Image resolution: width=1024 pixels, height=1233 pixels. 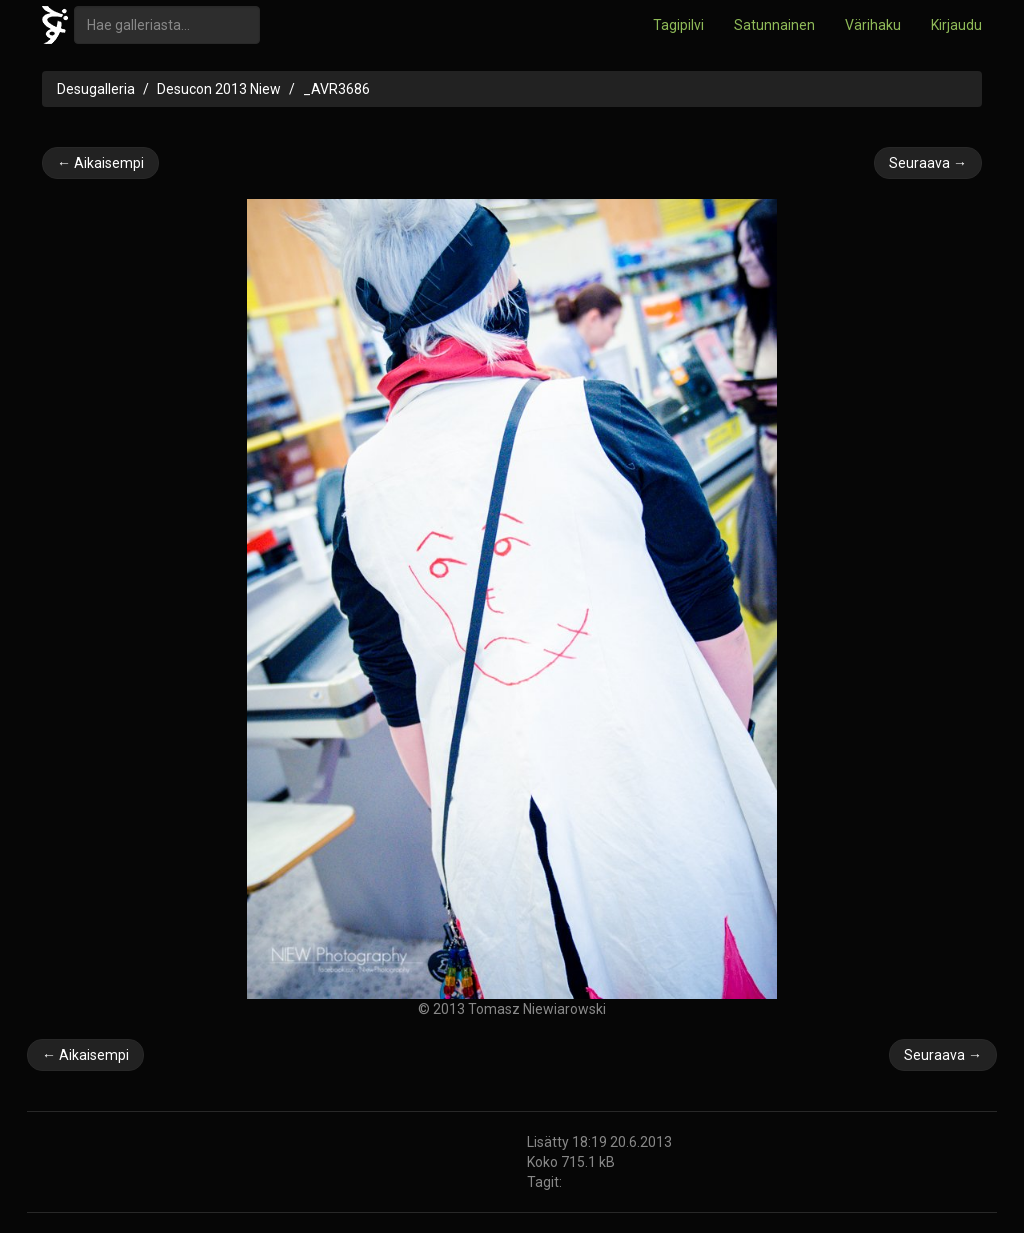 What do you see at coordinates (956, 25) in the screenshot?
I see `Kirjaudu` at bounding box center [956, 25].